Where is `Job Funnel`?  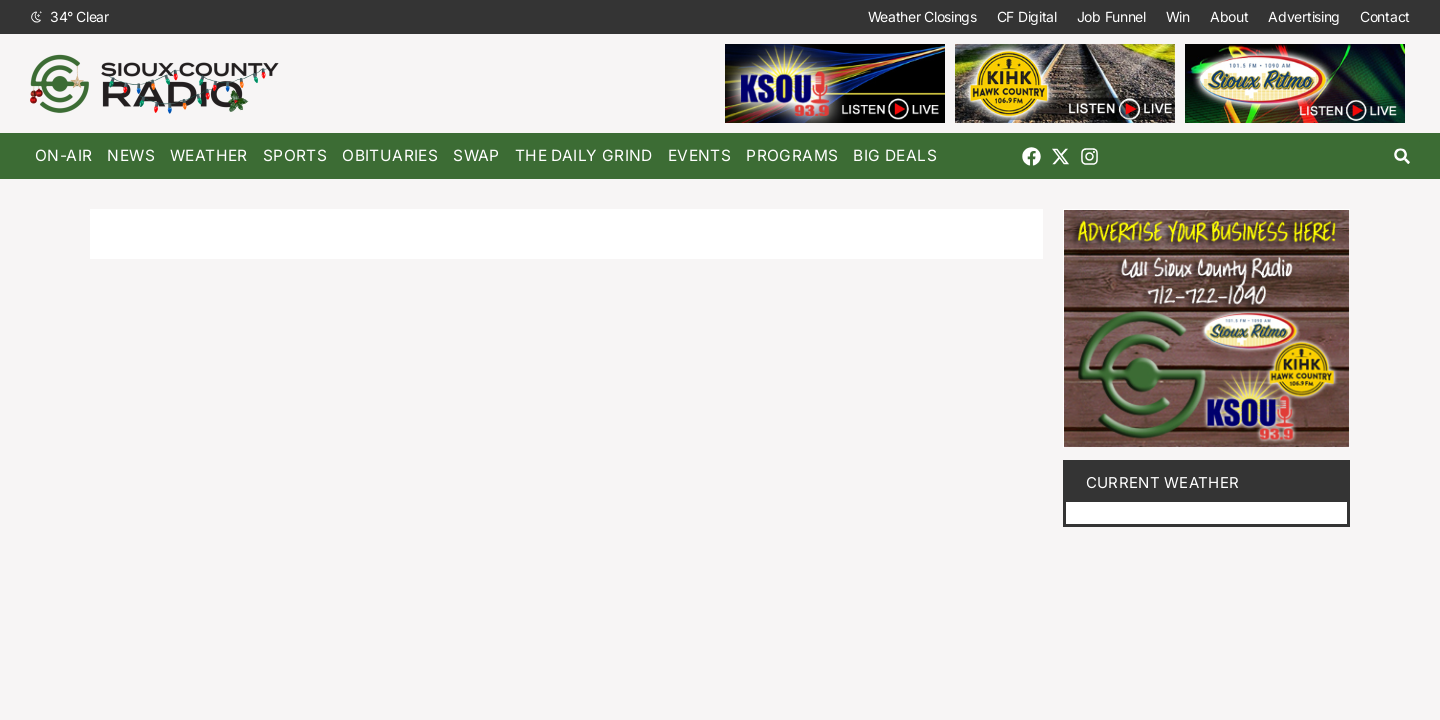 Job Funnel is located at coordinates (1111, 16).